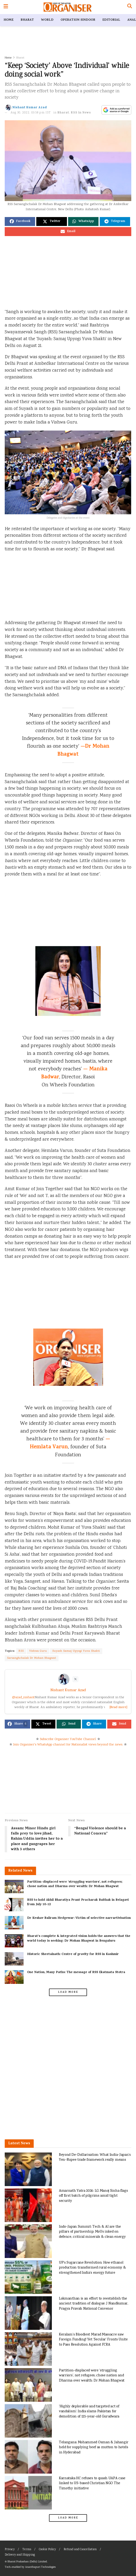 Image resolution: width=136 pixels, height=2576 pixels. What do you see at coordinates (93, 2447) in the screenshot?
I see `Telangana: Mohammed Osman & Jahangir held for supplying beef as mutton to hotels in Hyderabad` at bounding box center [93, 2447].